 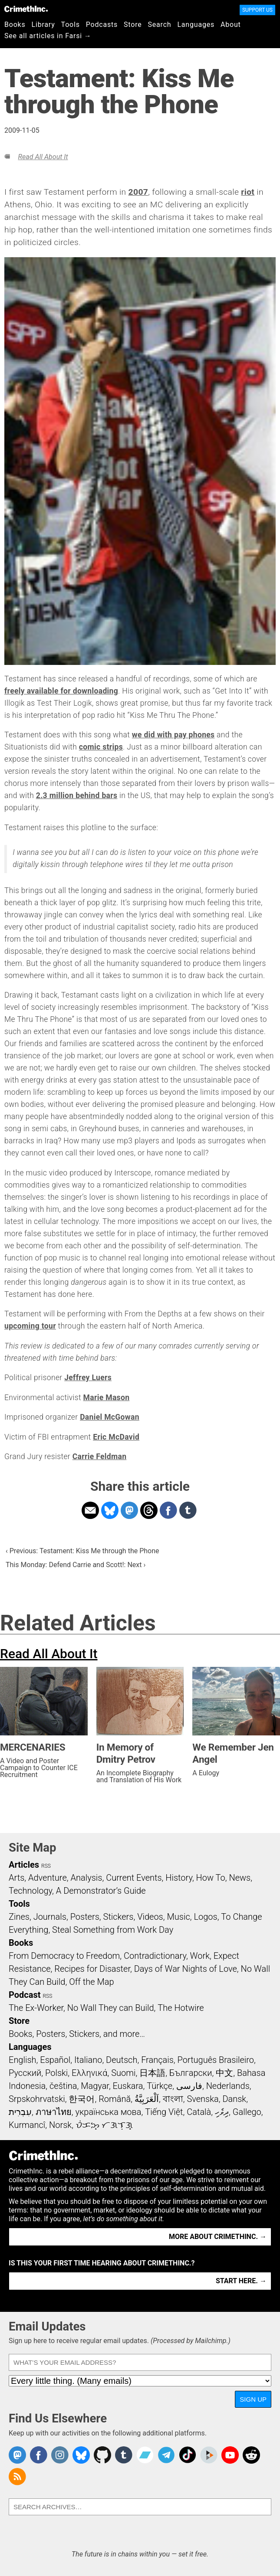 I want to click on Adventure, so click(x=47, y=1877).